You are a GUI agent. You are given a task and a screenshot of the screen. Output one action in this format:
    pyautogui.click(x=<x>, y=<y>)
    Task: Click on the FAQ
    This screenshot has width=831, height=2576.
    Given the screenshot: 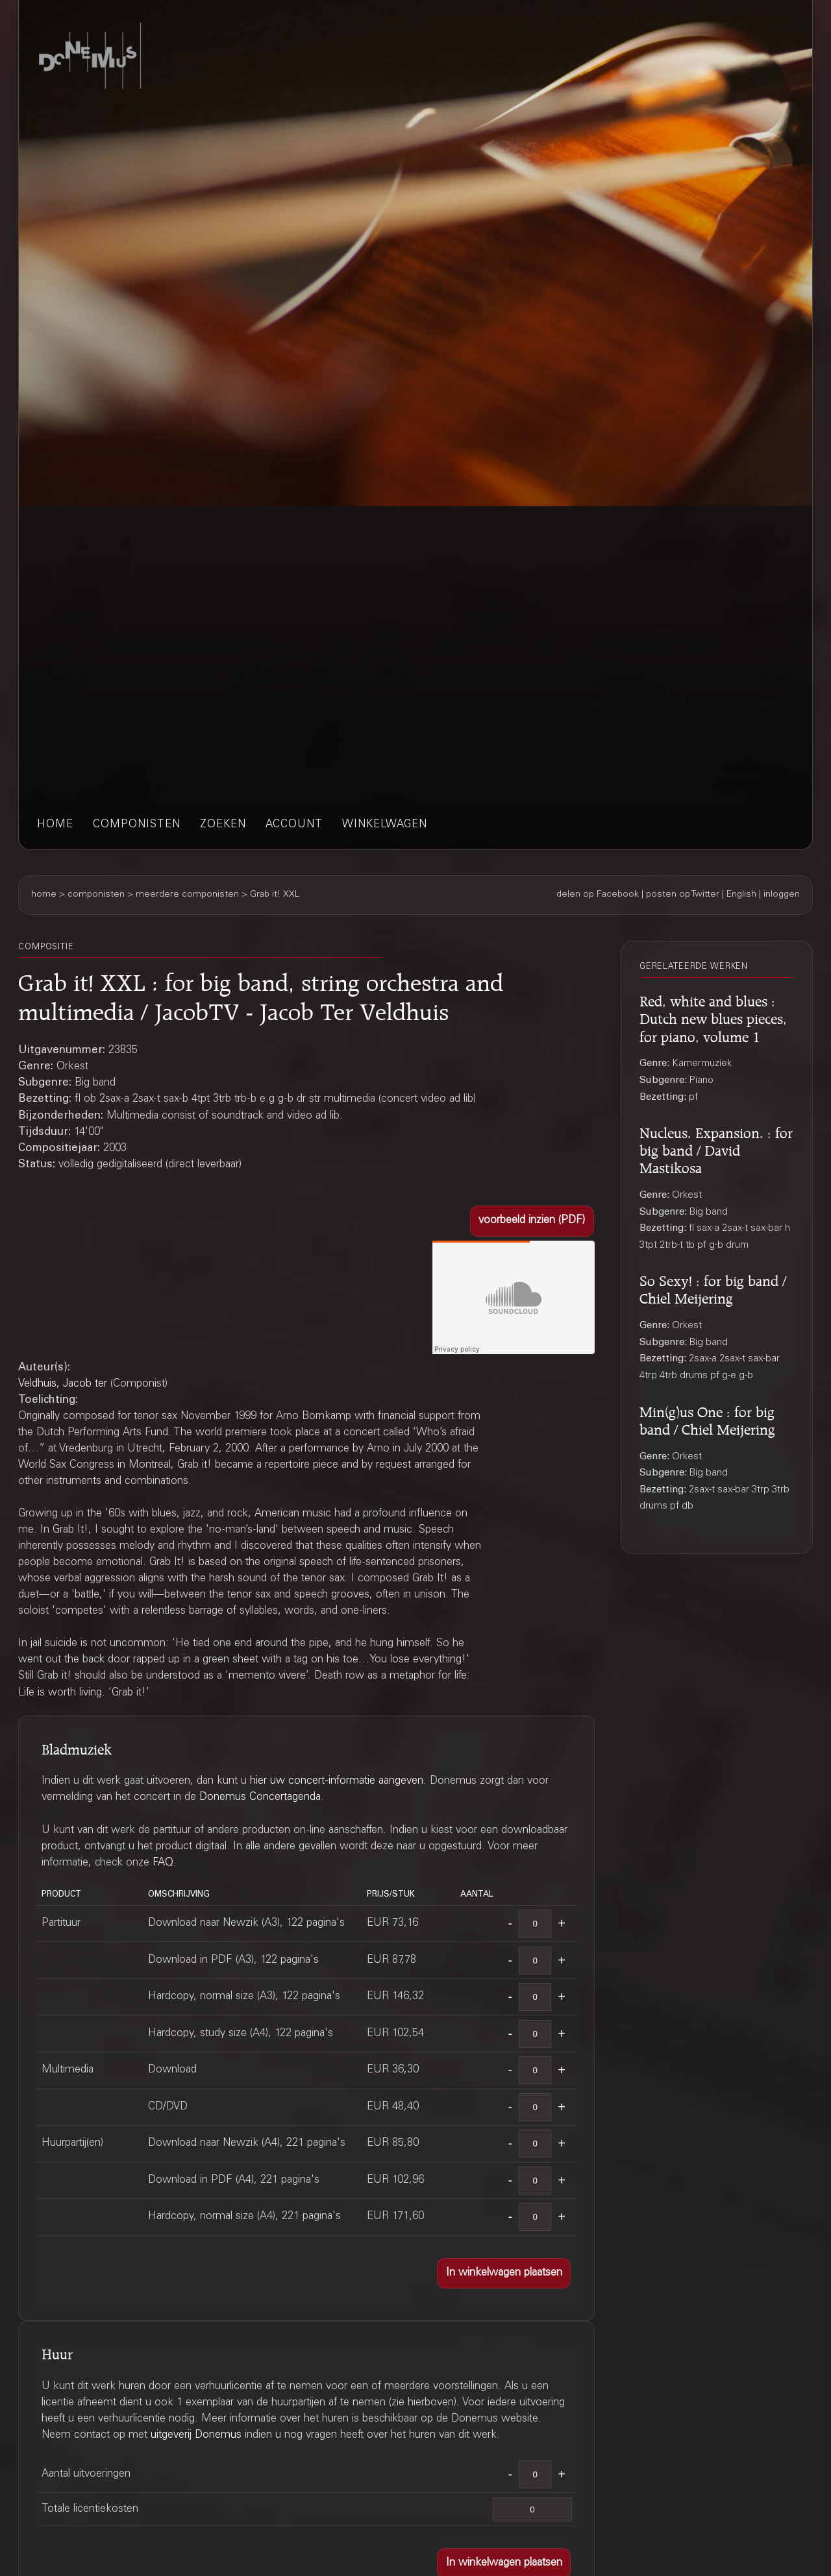 What is the action you would take?
    pyautogui.click(x=163, y=1863)
    